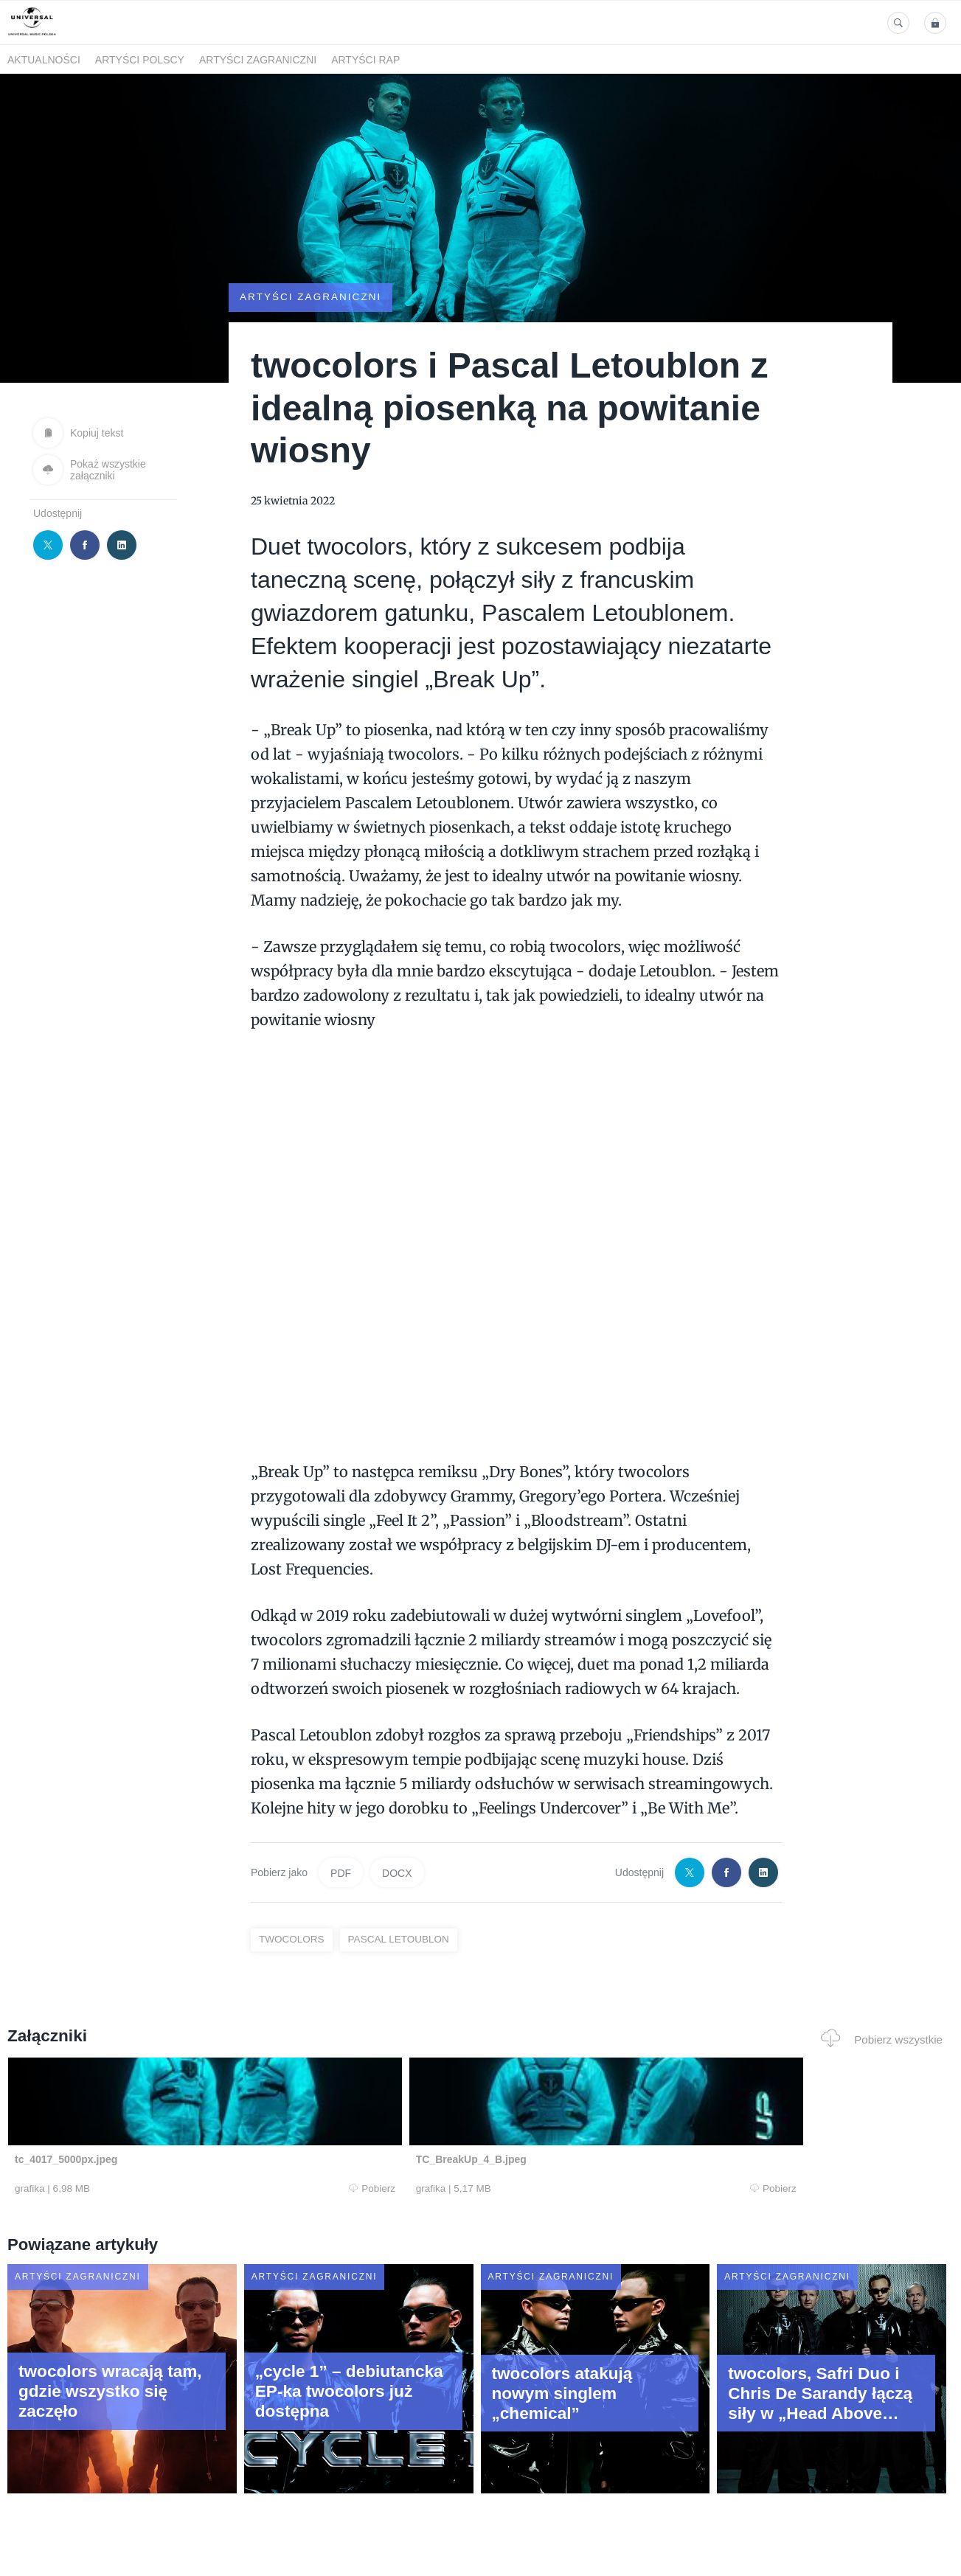  I want to click on Artyści polscy, so click(139, 60).